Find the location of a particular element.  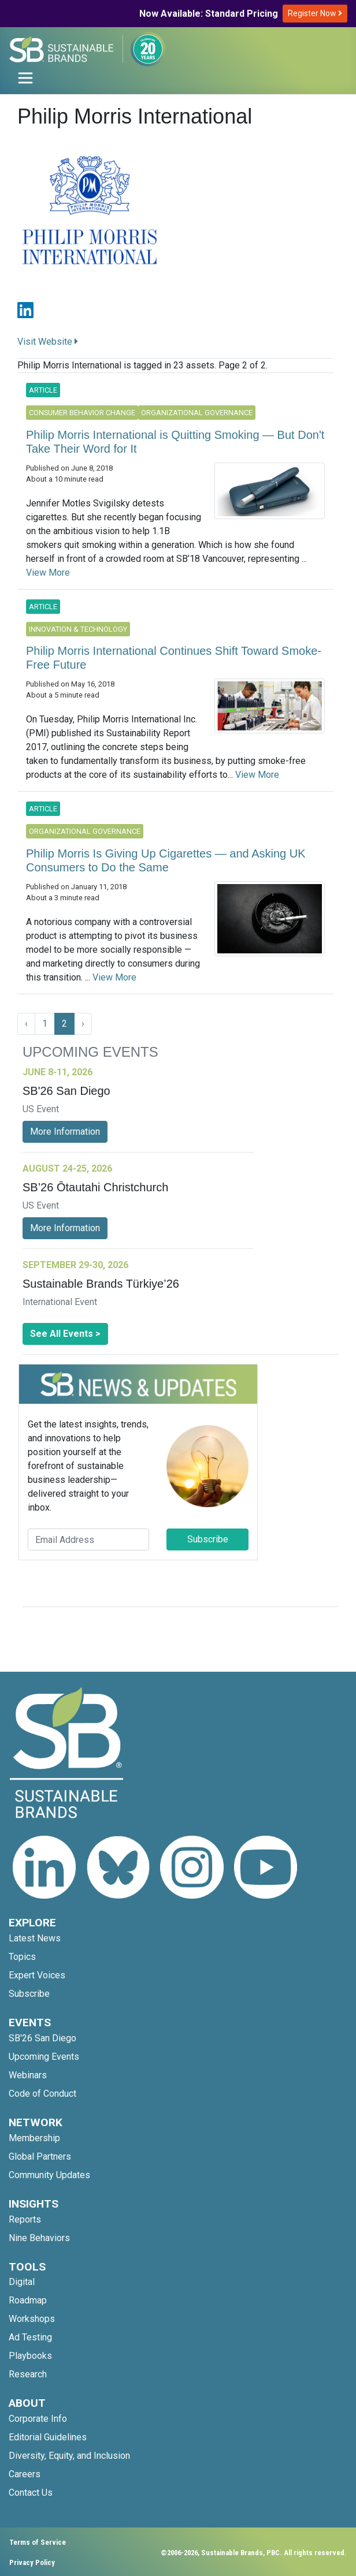

Topics is located at coordinates (22, 1956).